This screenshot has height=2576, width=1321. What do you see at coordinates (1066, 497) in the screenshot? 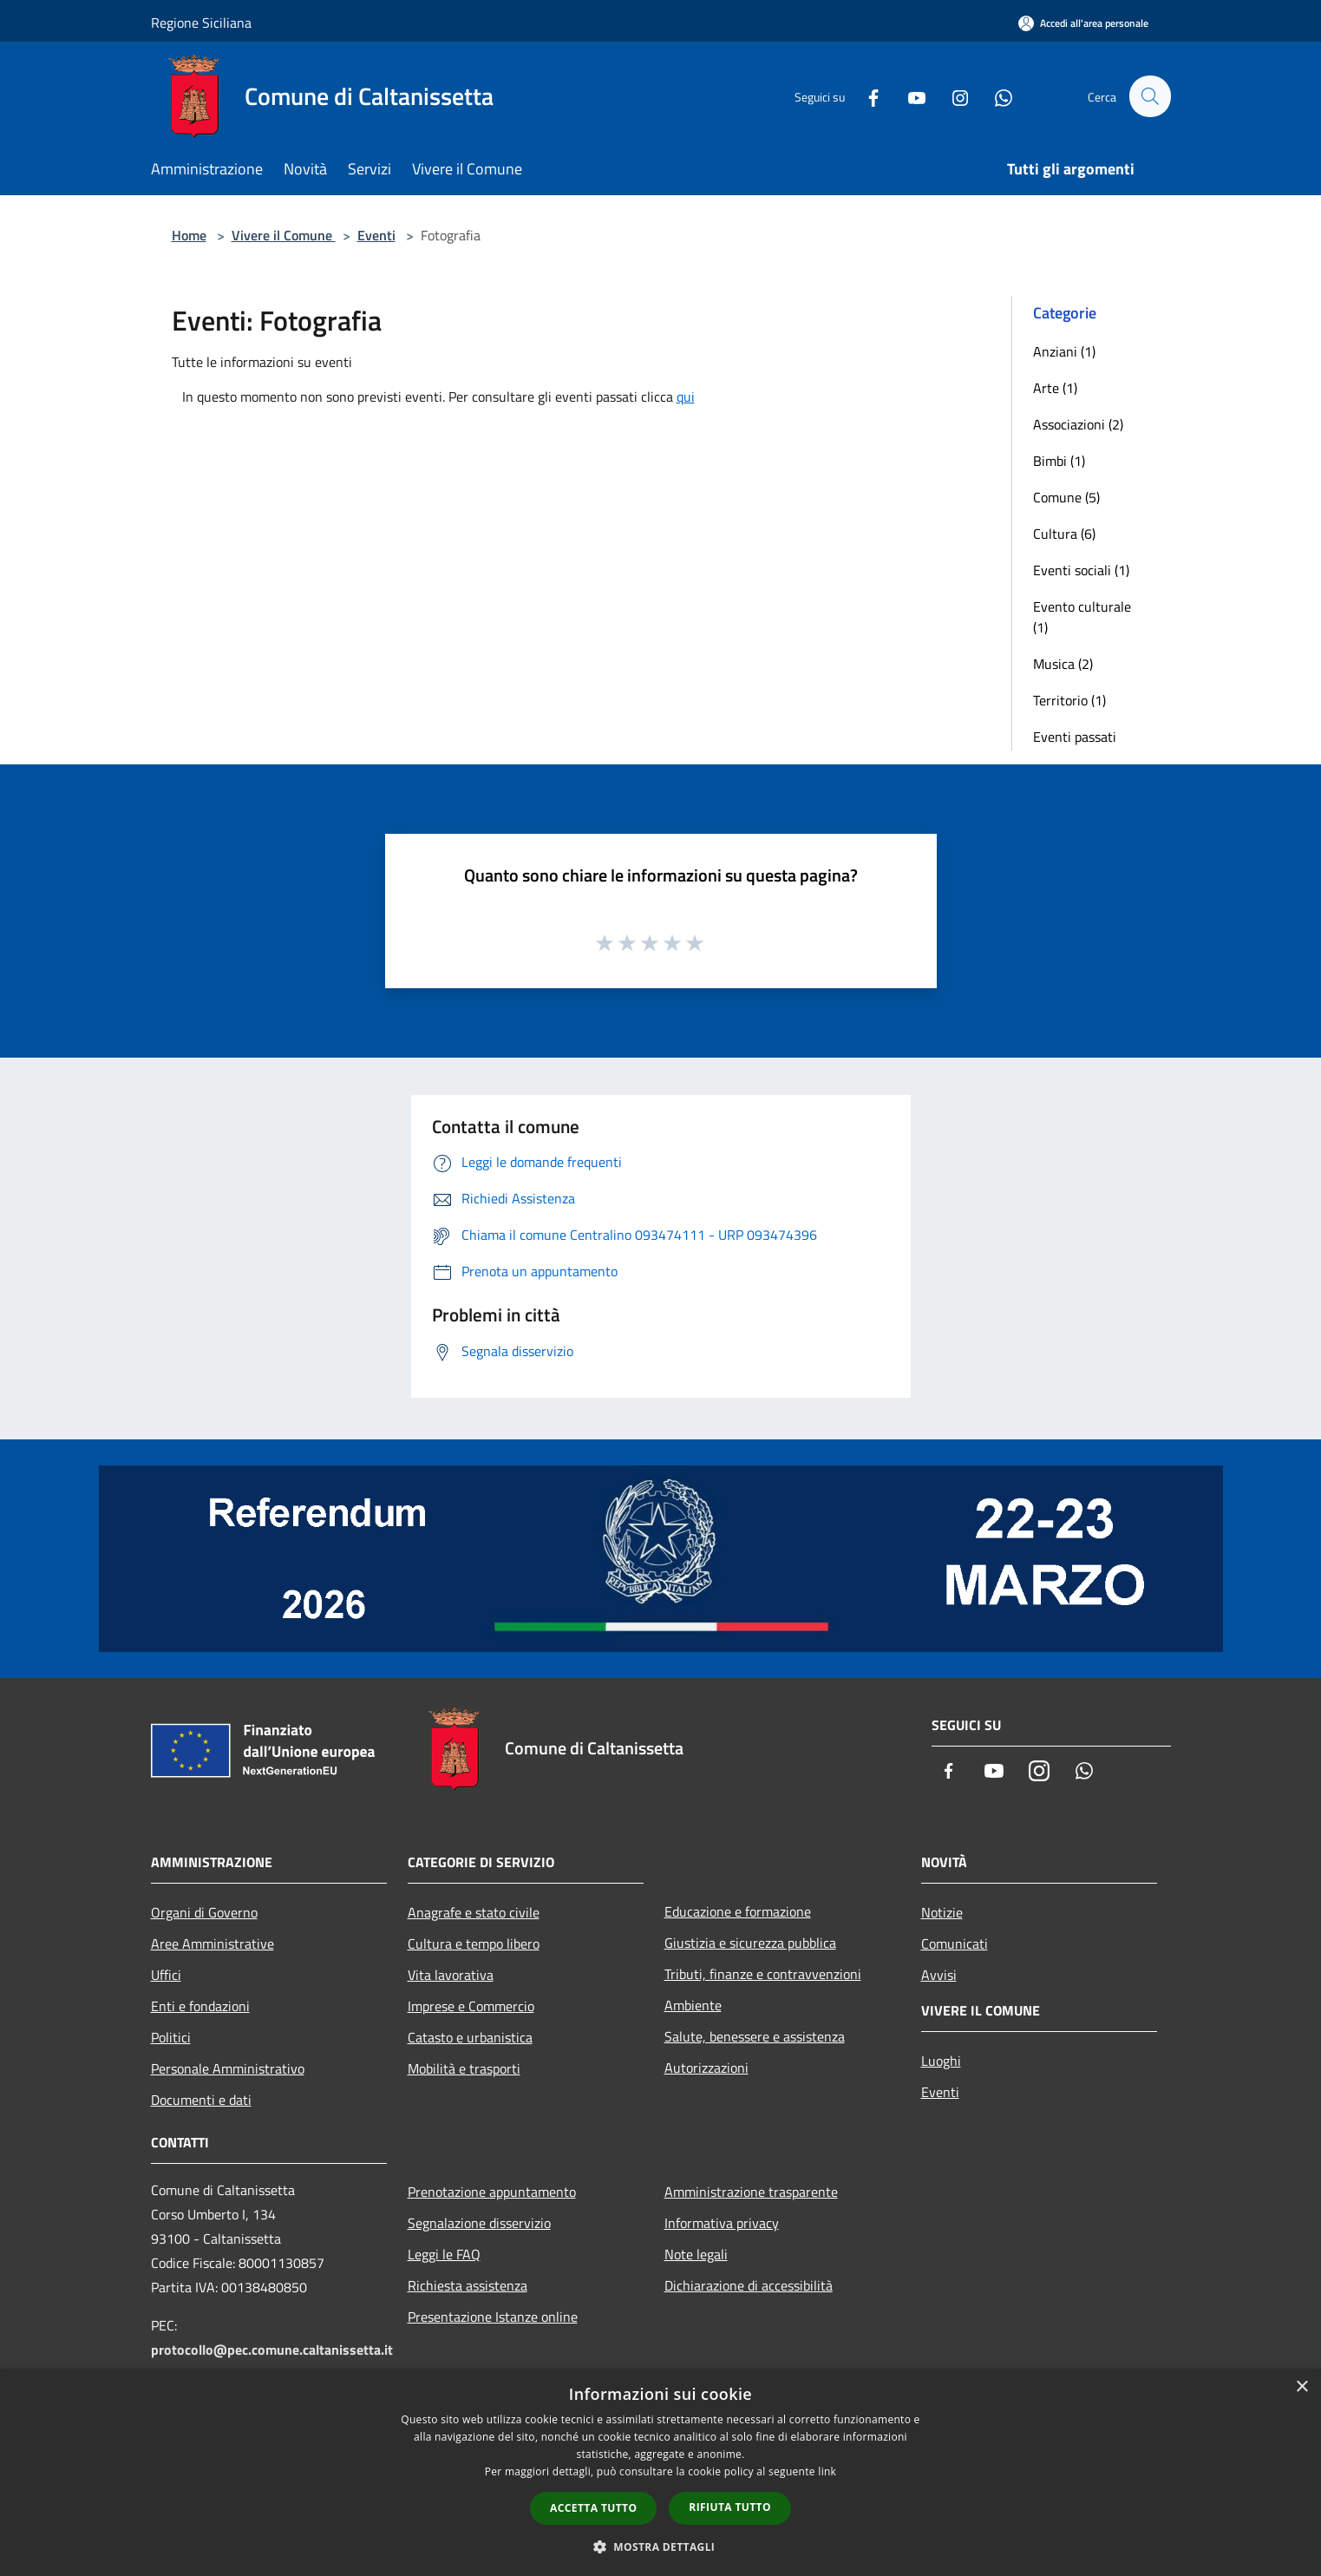
I see `Comune (5)` at bounding box center [1066, 497].